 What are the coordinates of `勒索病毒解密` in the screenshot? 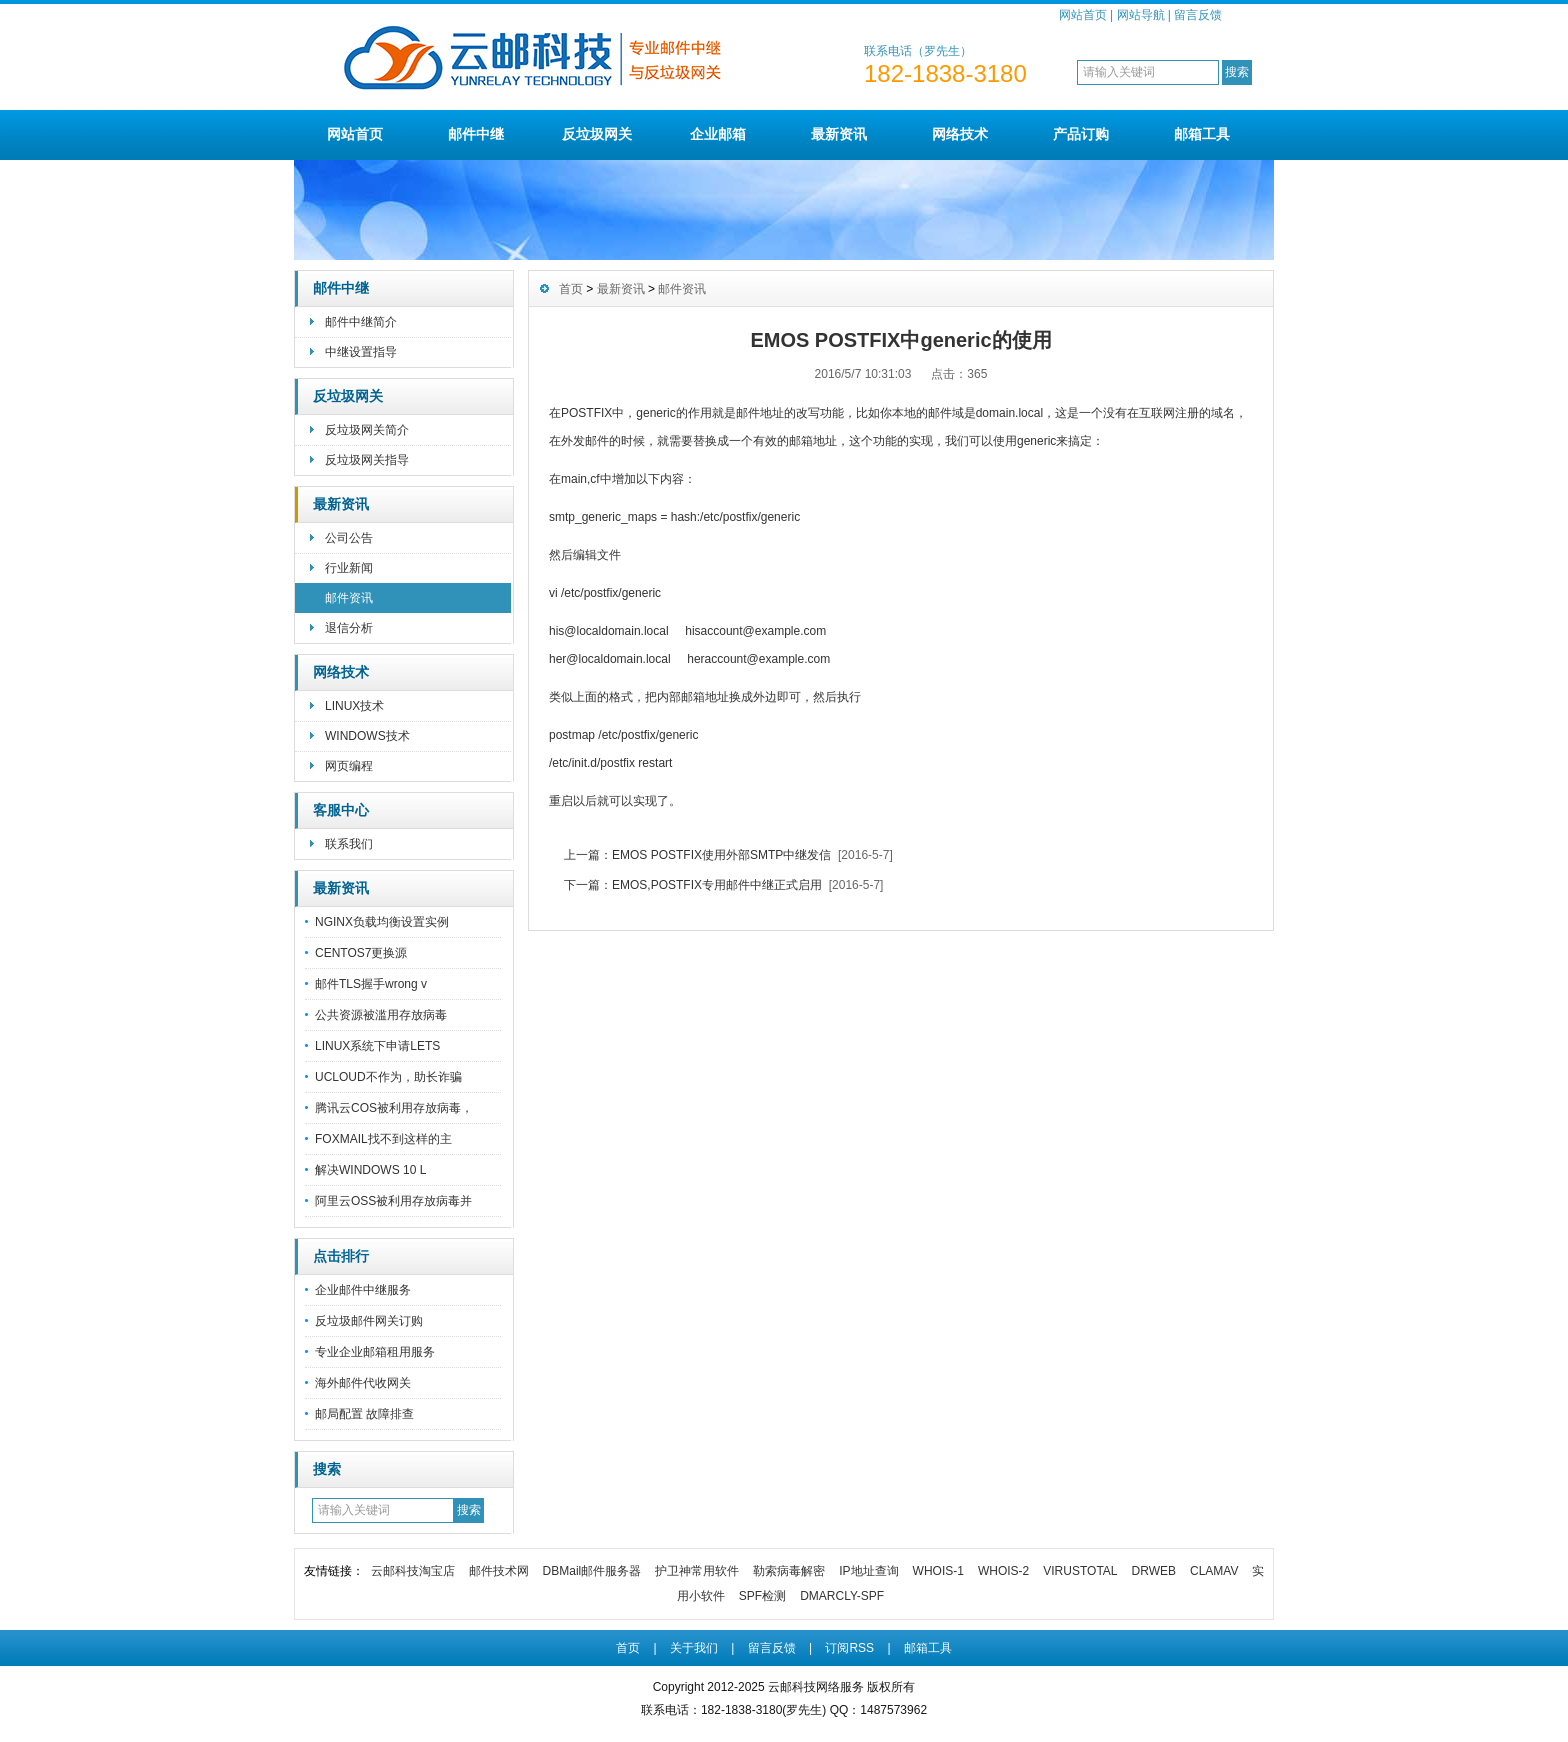 It's located at (789, 1571).